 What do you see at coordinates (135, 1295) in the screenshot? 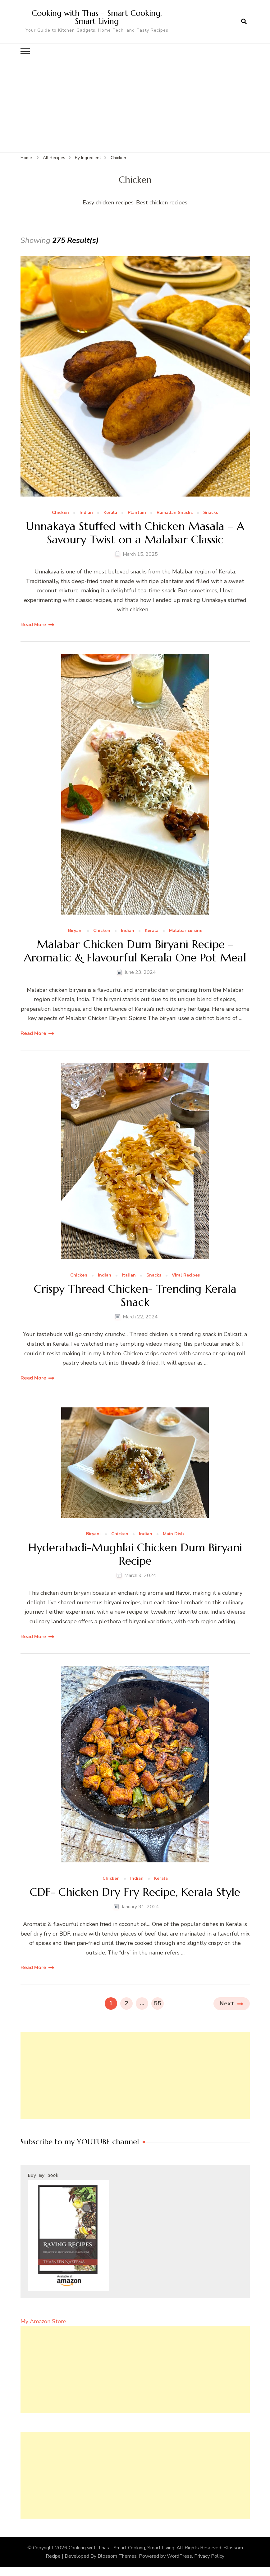
I see `Crispy Thread Chicken- Trending Kerala Snack` at bounding box center [135, 1295].